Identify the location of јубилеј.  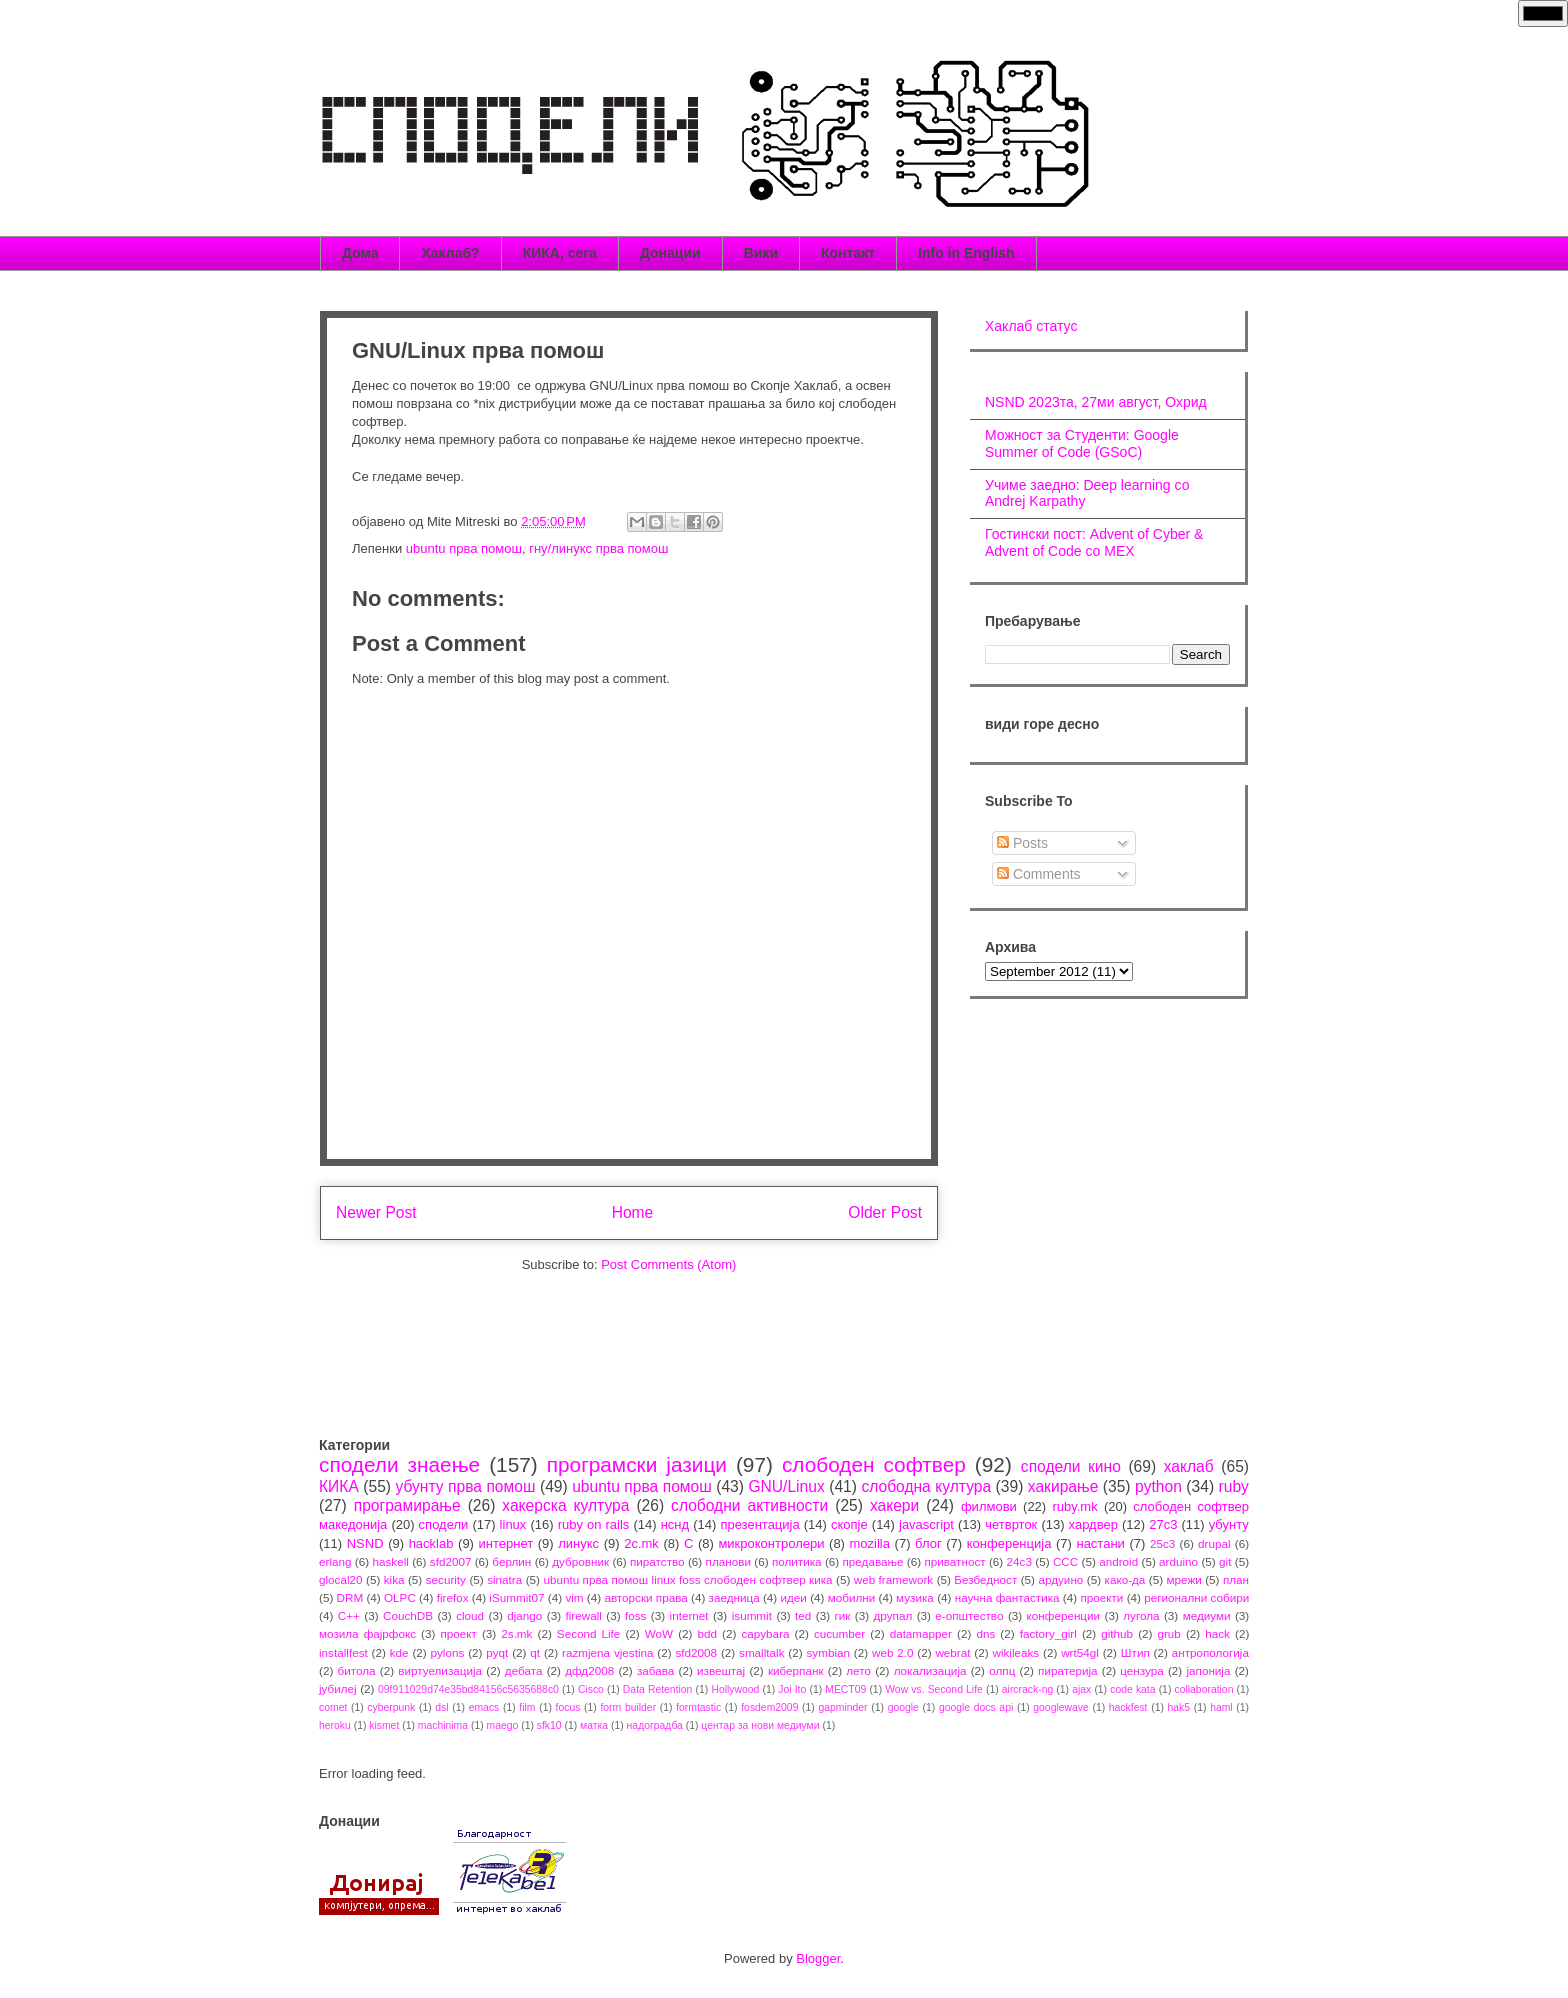
(338, 1688).